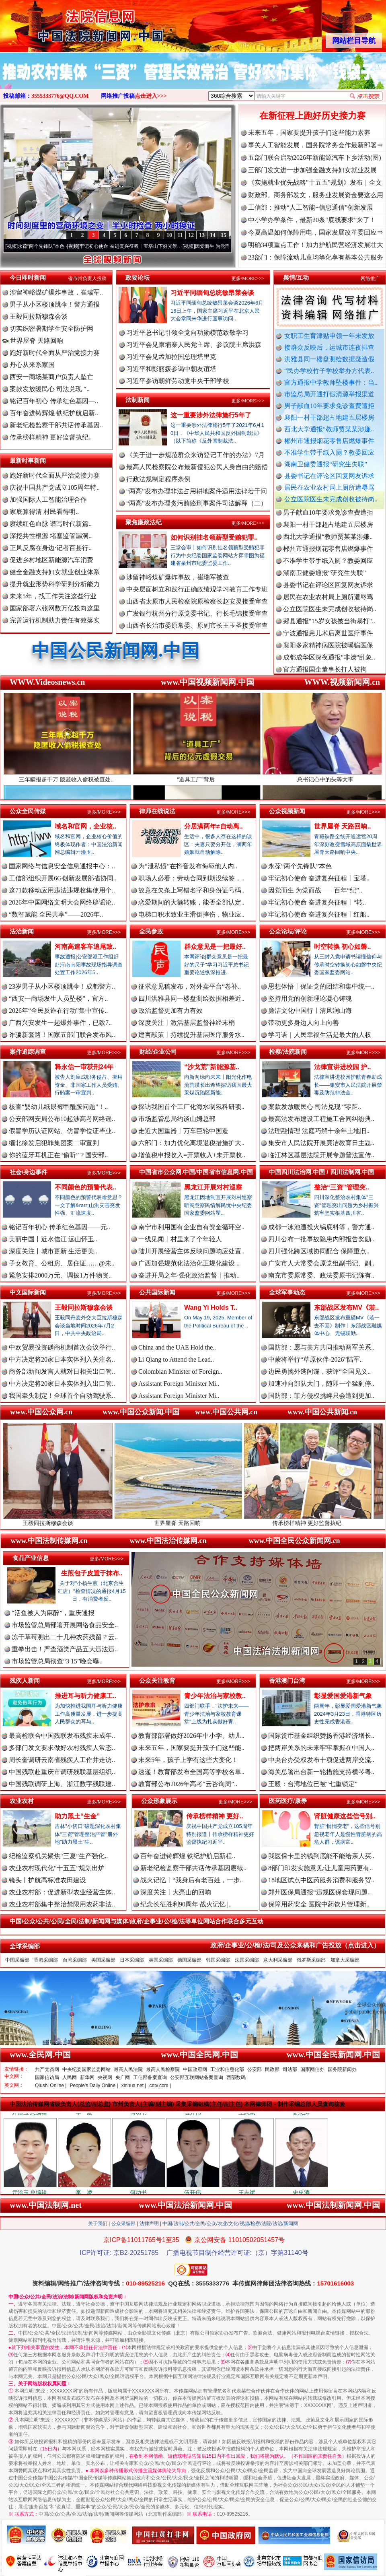 Image resolution: width=386 pixels, height=2576 pixels. I want to click on 最高检联合中国残联发布残疾未成年.., so click(62, 1735).